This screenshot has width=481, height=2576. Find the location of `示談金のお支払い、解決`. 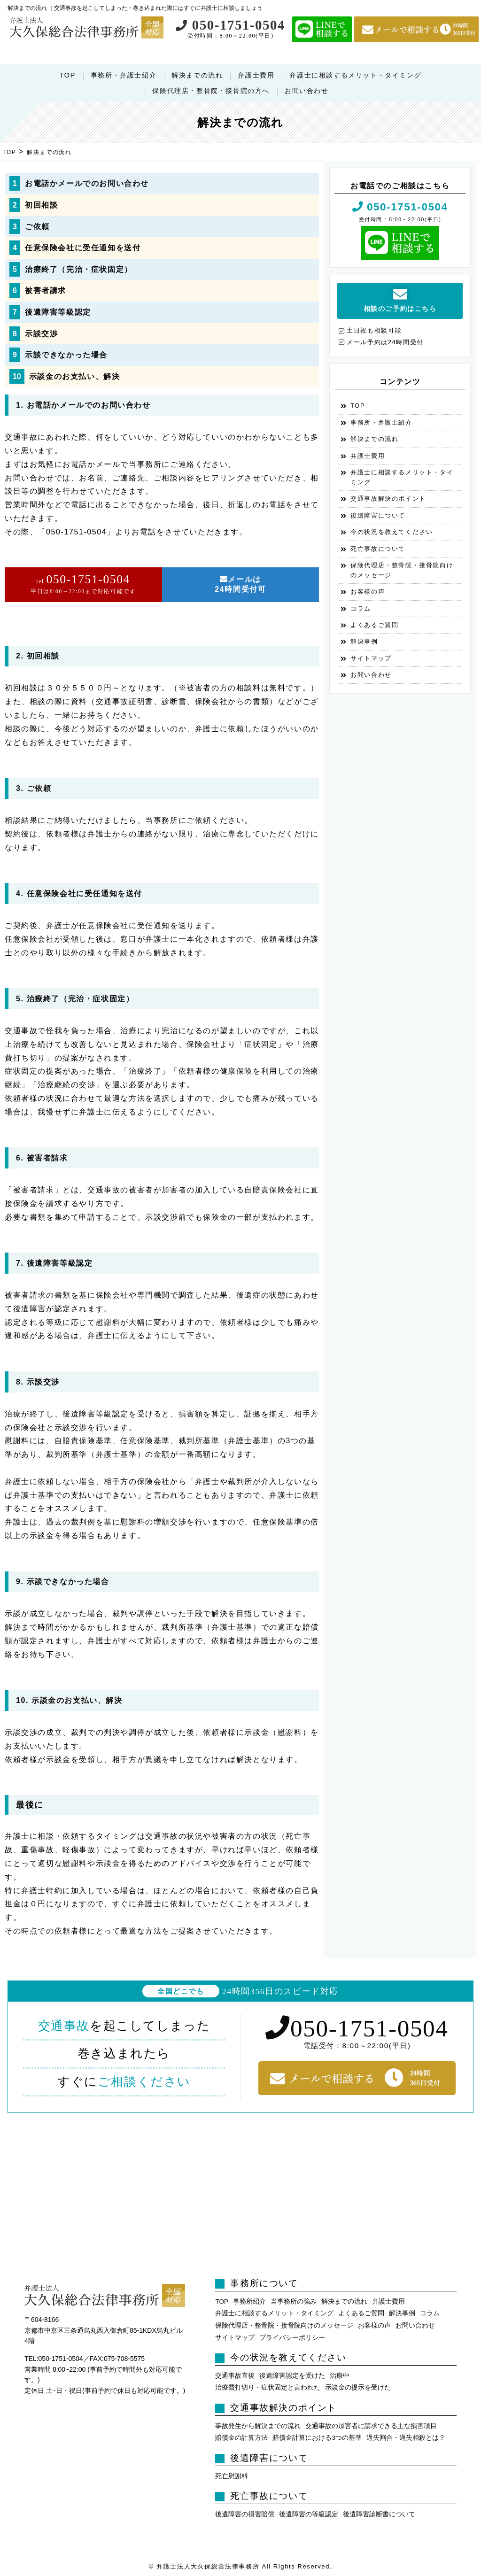

示談金のお支払い、解決 is located at coordinates (74, 376).